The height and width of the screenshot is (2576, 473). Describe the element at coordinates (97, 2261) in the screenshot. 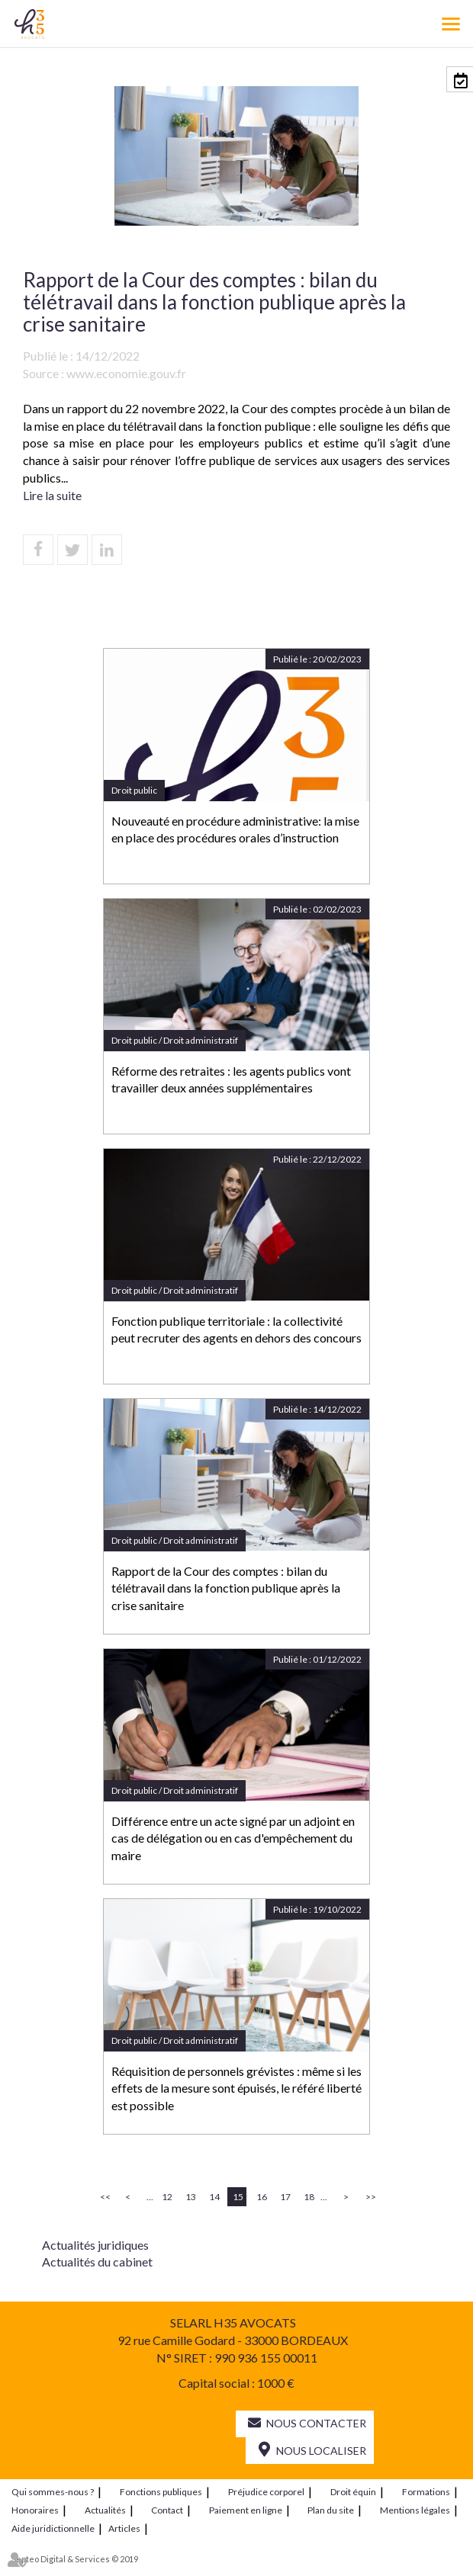

I see `Actualités du cabinet` at that location.